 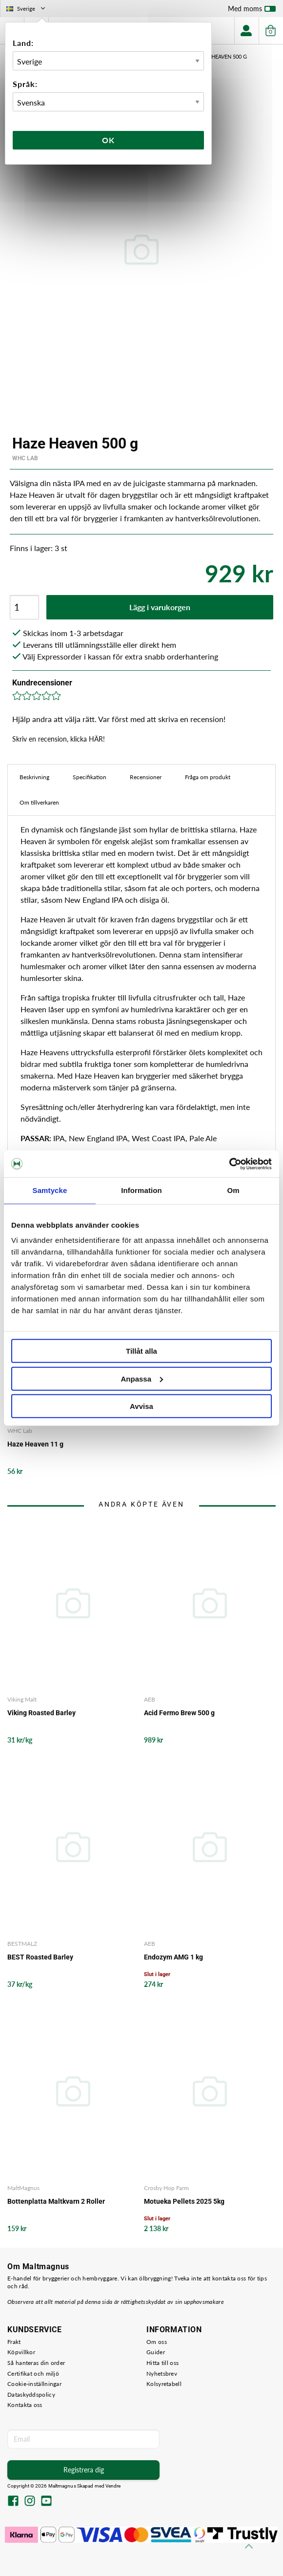 I want to click on Skriv en recension, klicka HÄR!, so click(x=58, y=739).